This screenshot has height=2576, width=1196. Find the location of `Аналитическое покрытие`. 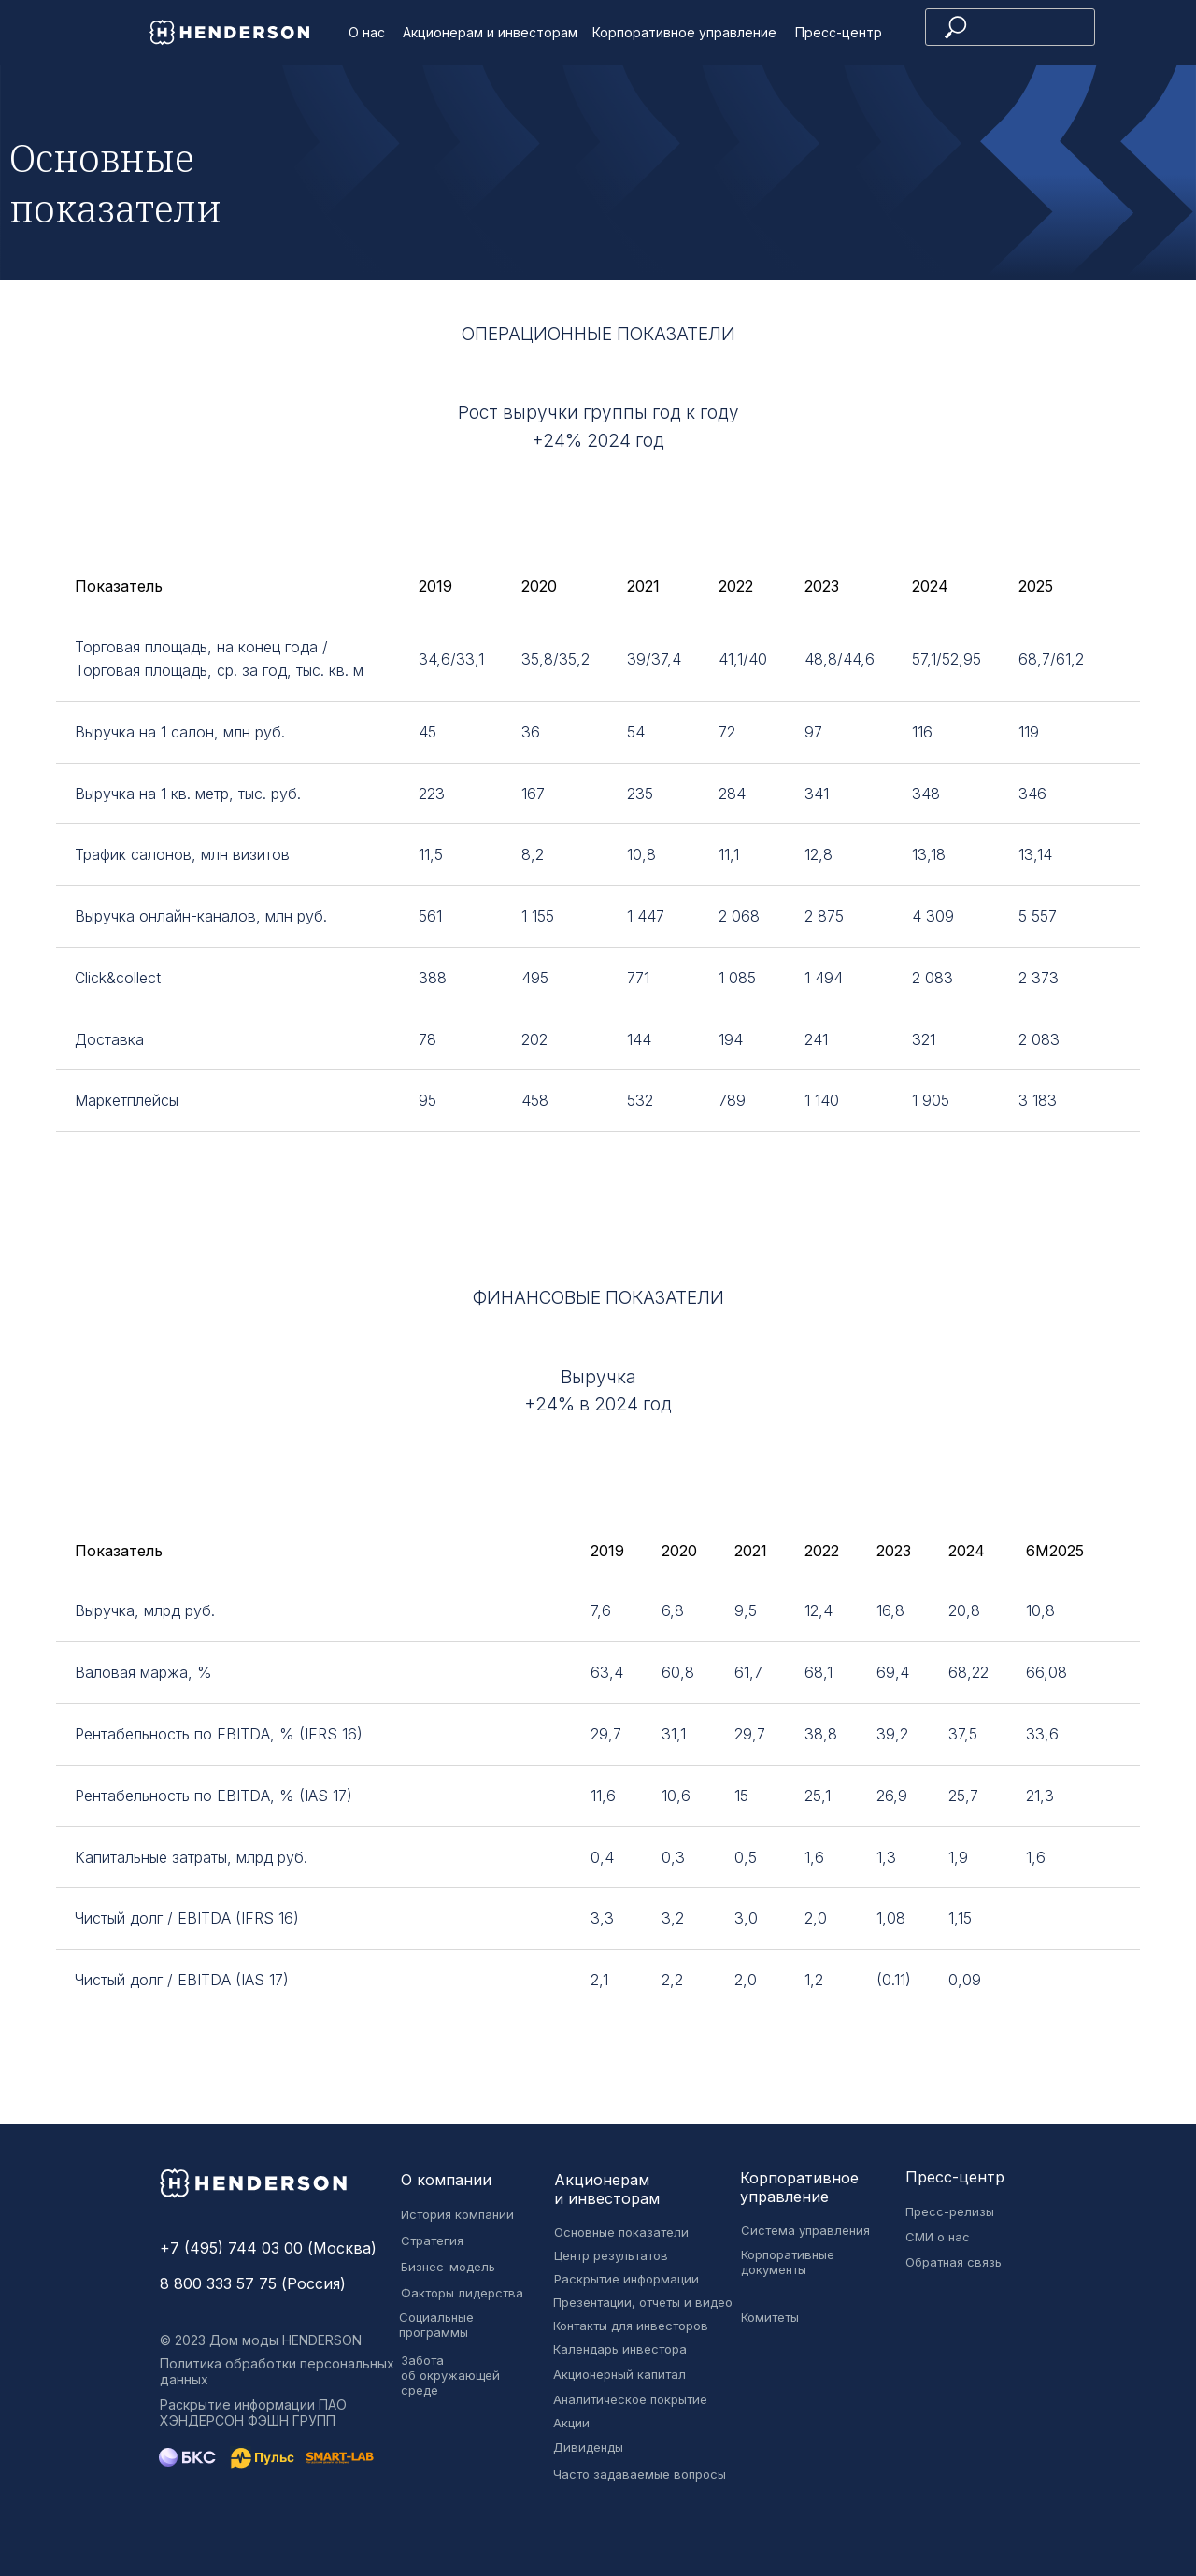

Аналитическое покрытие is located at coordinates (630, 2399).